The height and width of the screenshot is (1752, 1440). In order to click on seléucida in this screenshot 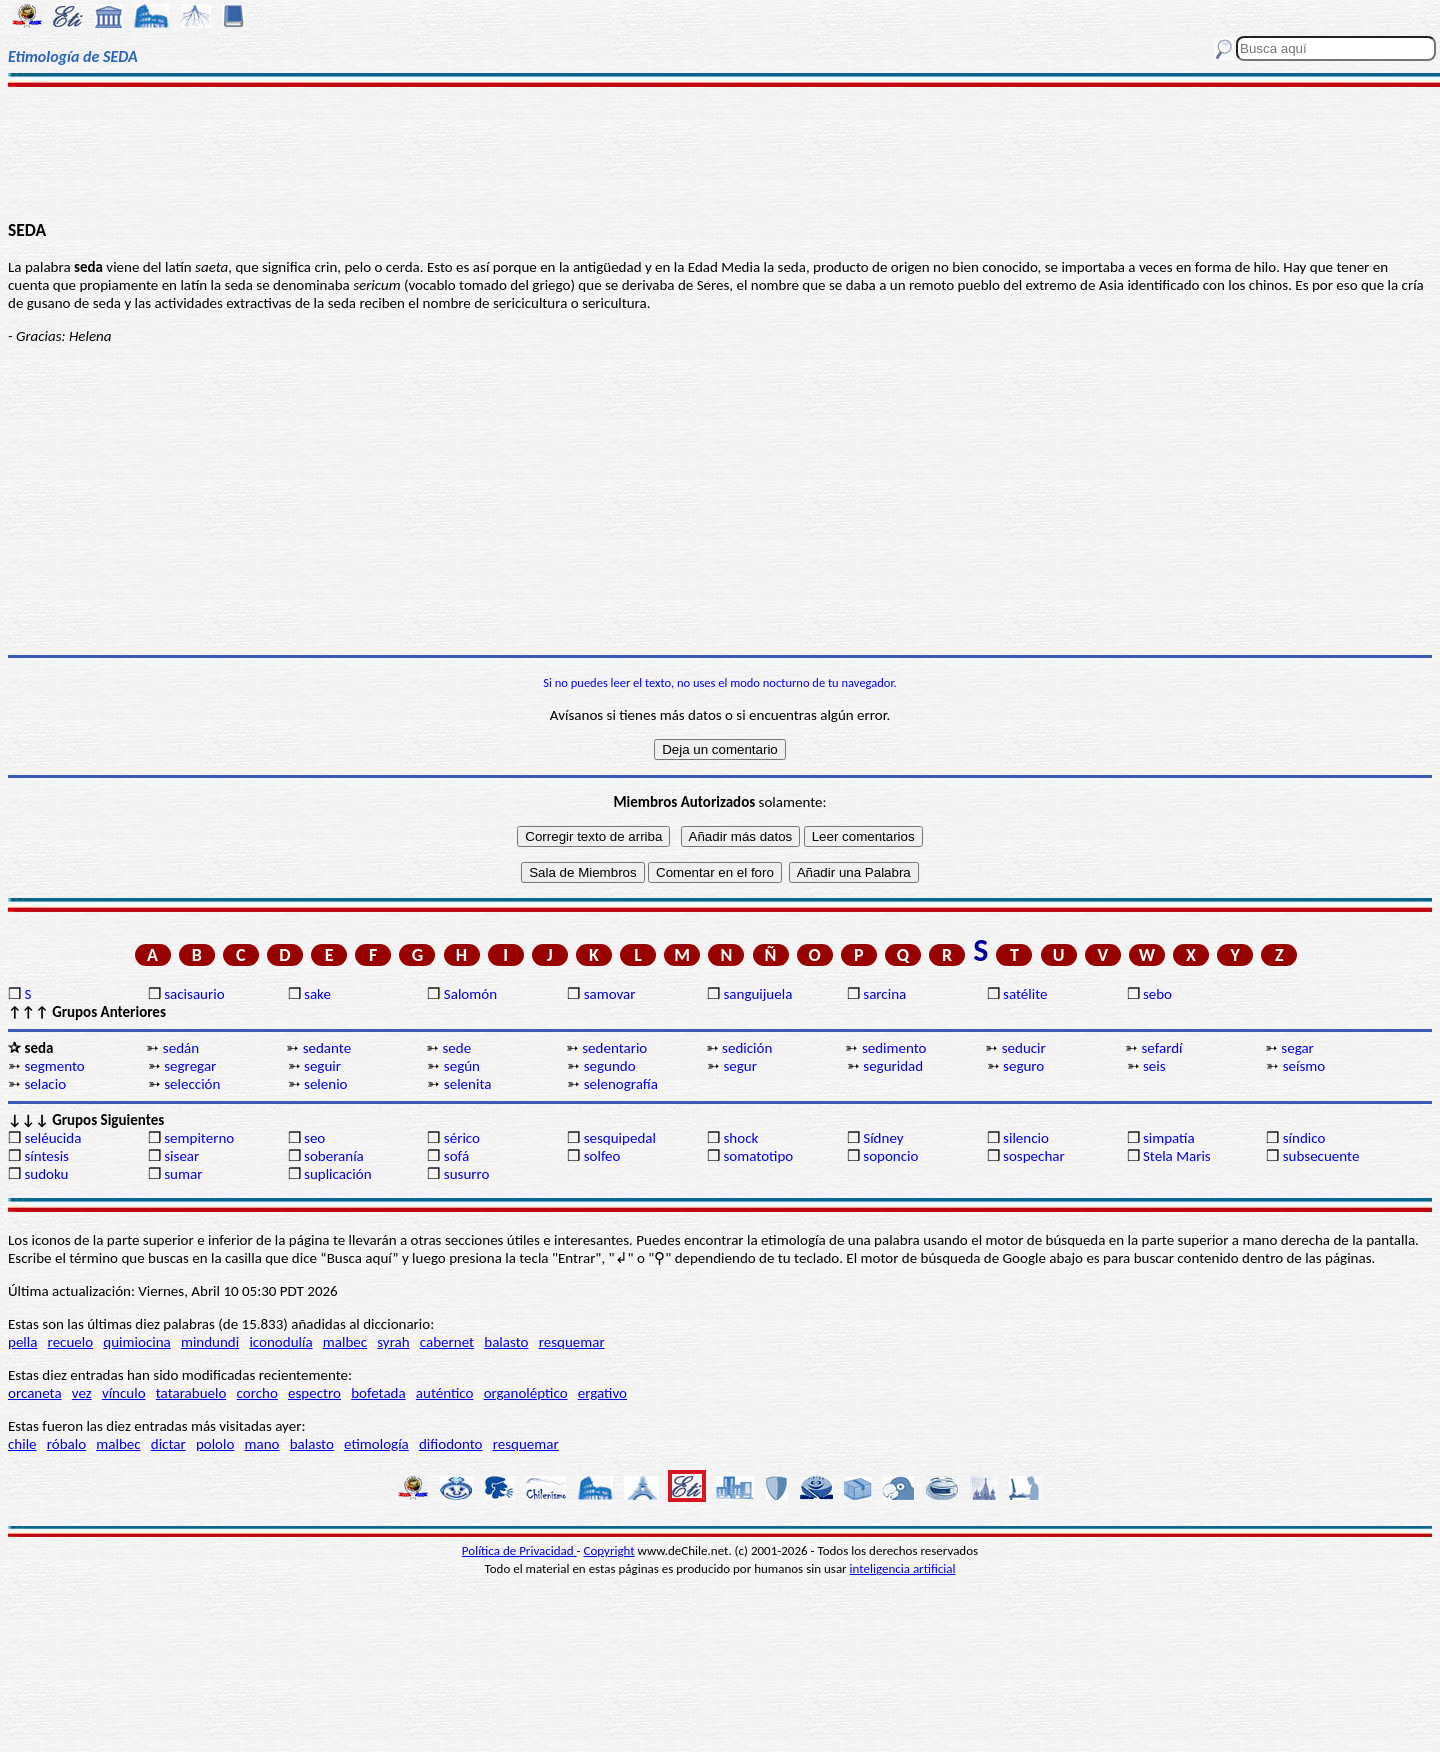, I will do `click(52, 1138)`.